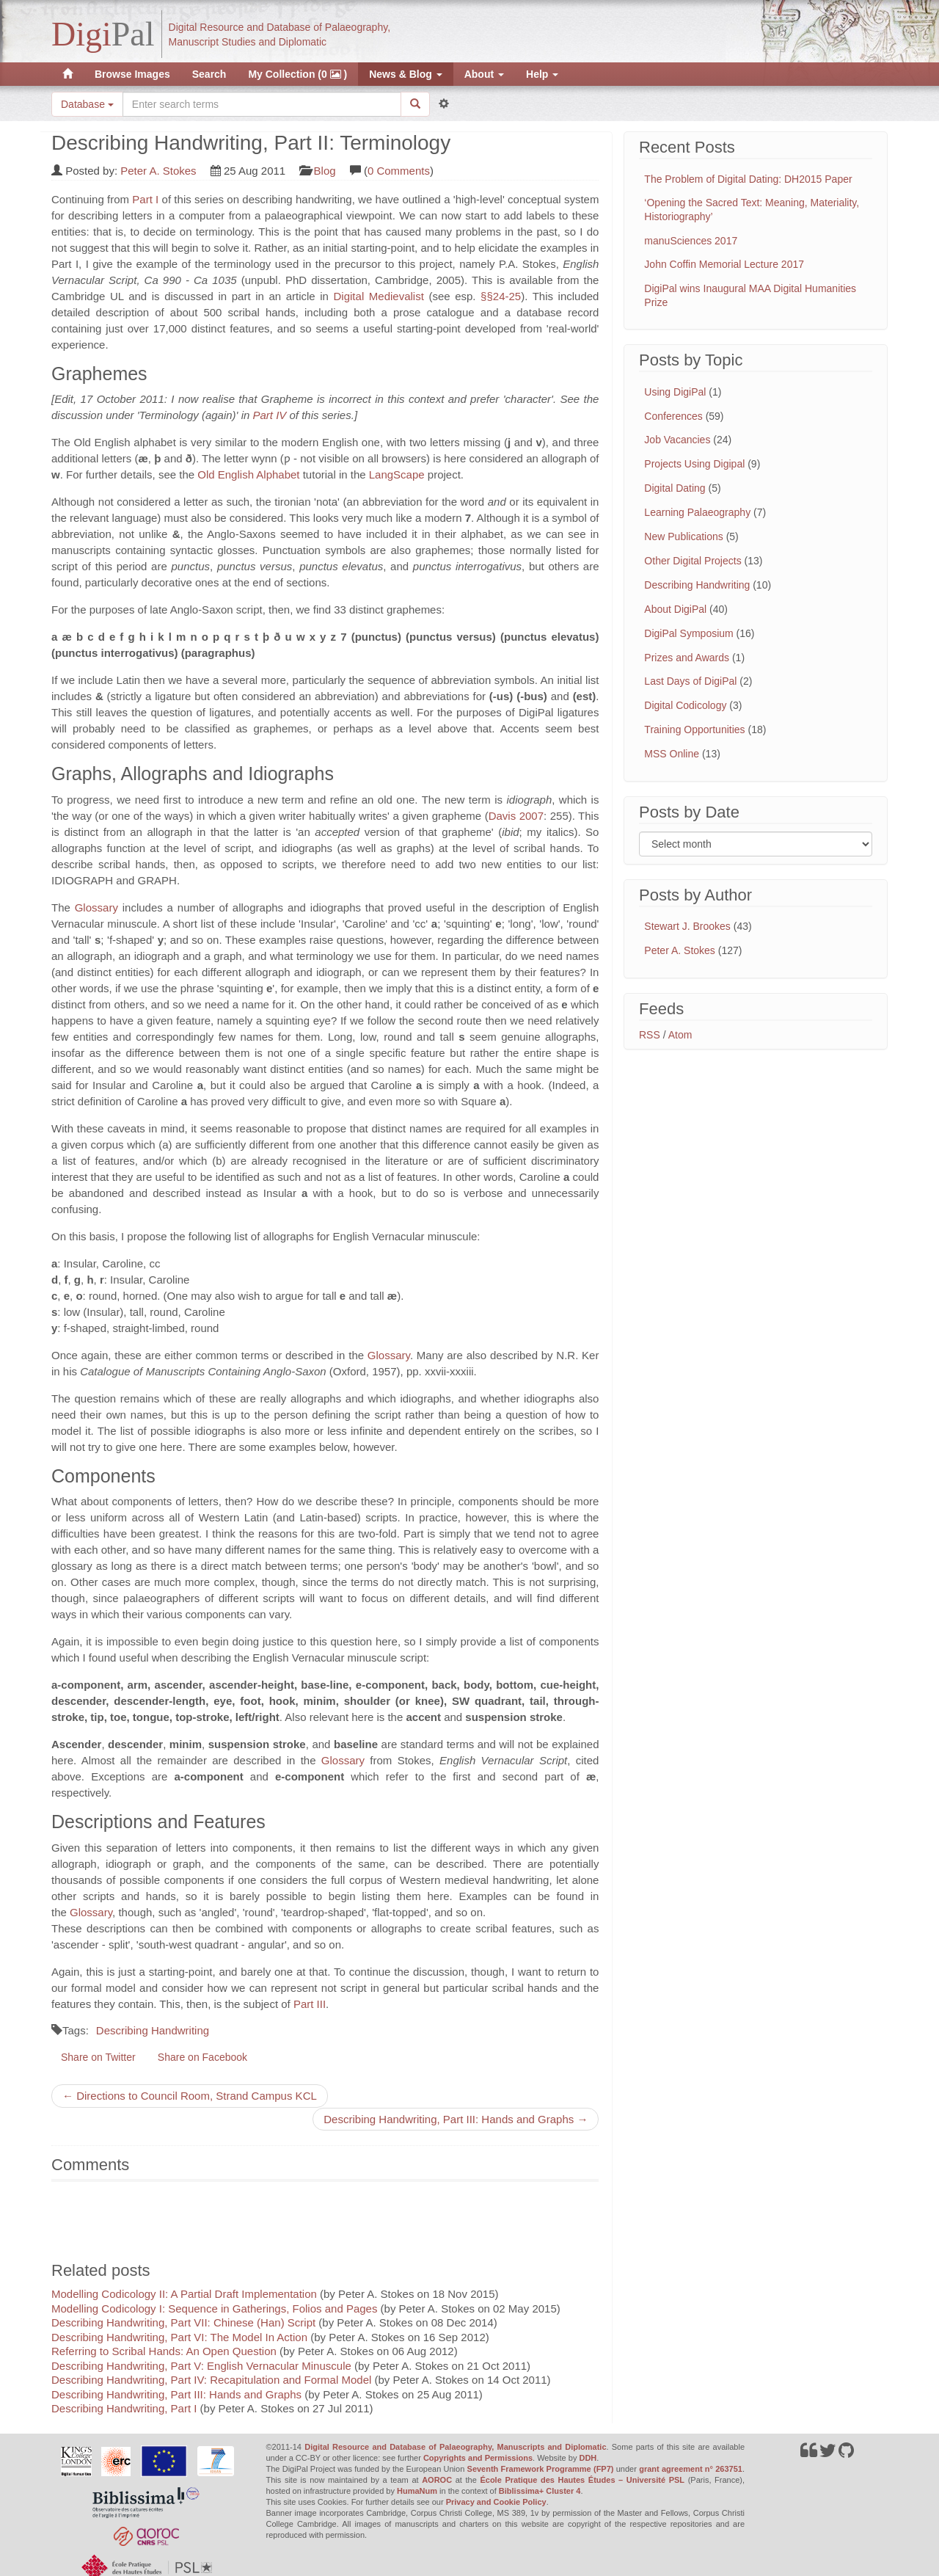 The width and height of the screenshot is (939, 2576). What do you see at coordinates (540, 2468) in the screenshot?
I see `Seventh Framework Programme (FP7)` at bounding box center [540, 2468].